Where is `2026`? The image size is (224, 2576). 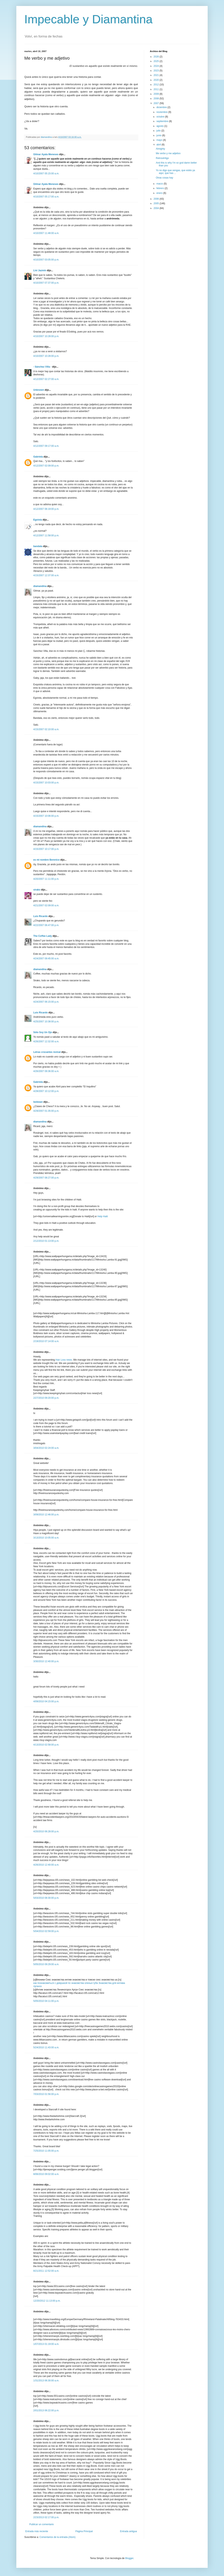
2026 is located at coordinates (157, 56).